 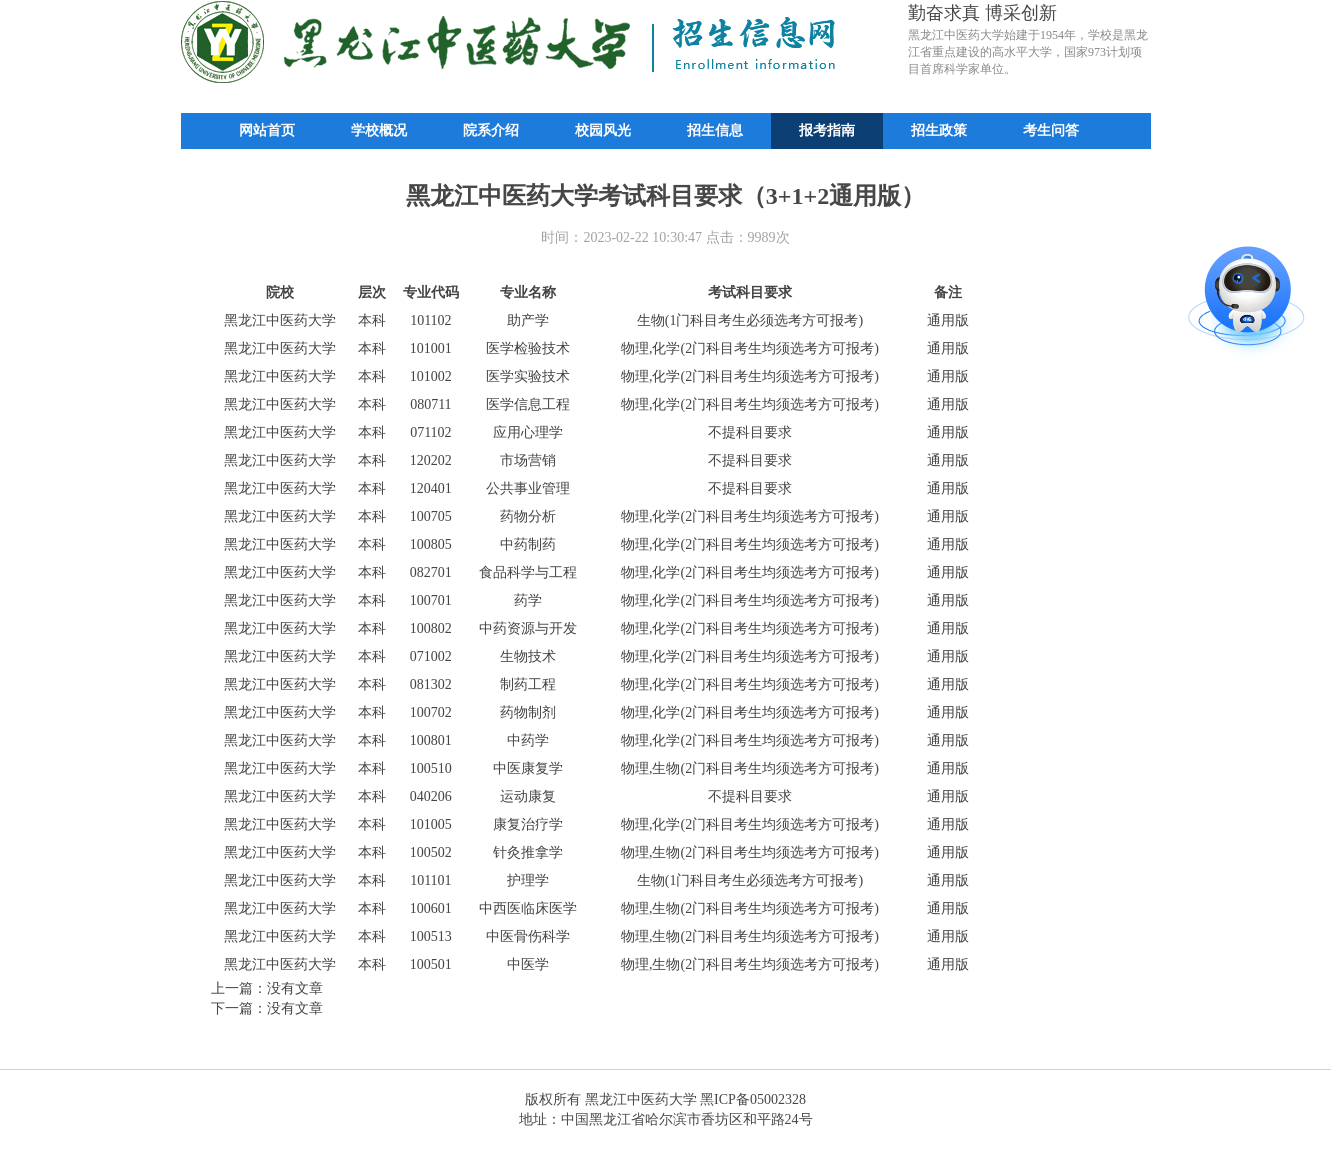 What do you see at coordinates (267, 130) in the screenshot?
I see `网站首页` at bounding box center [267, 130].